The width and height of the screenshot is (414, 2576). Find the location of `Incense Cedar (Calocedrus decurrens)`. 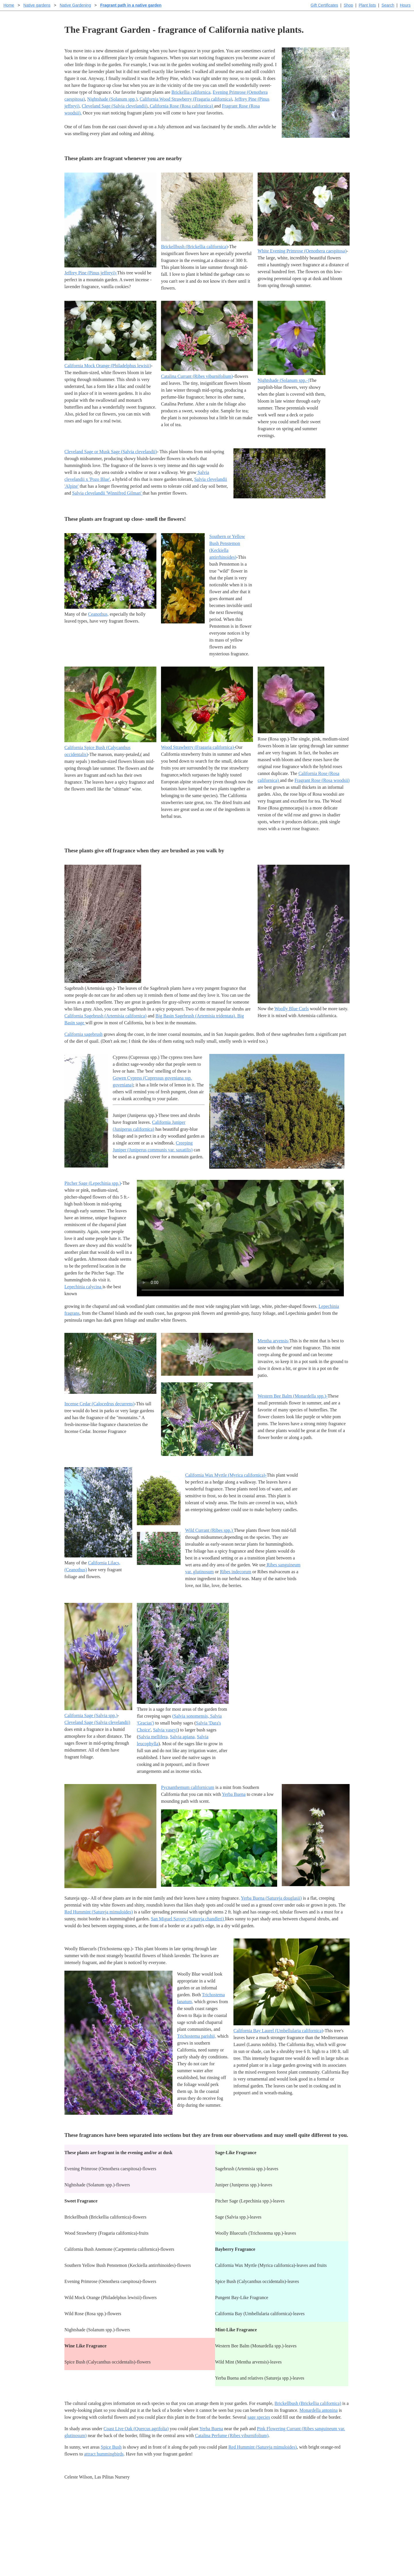

Incense Cedar (Calocedrus decurrens) is located at coordinates (99, 1403).